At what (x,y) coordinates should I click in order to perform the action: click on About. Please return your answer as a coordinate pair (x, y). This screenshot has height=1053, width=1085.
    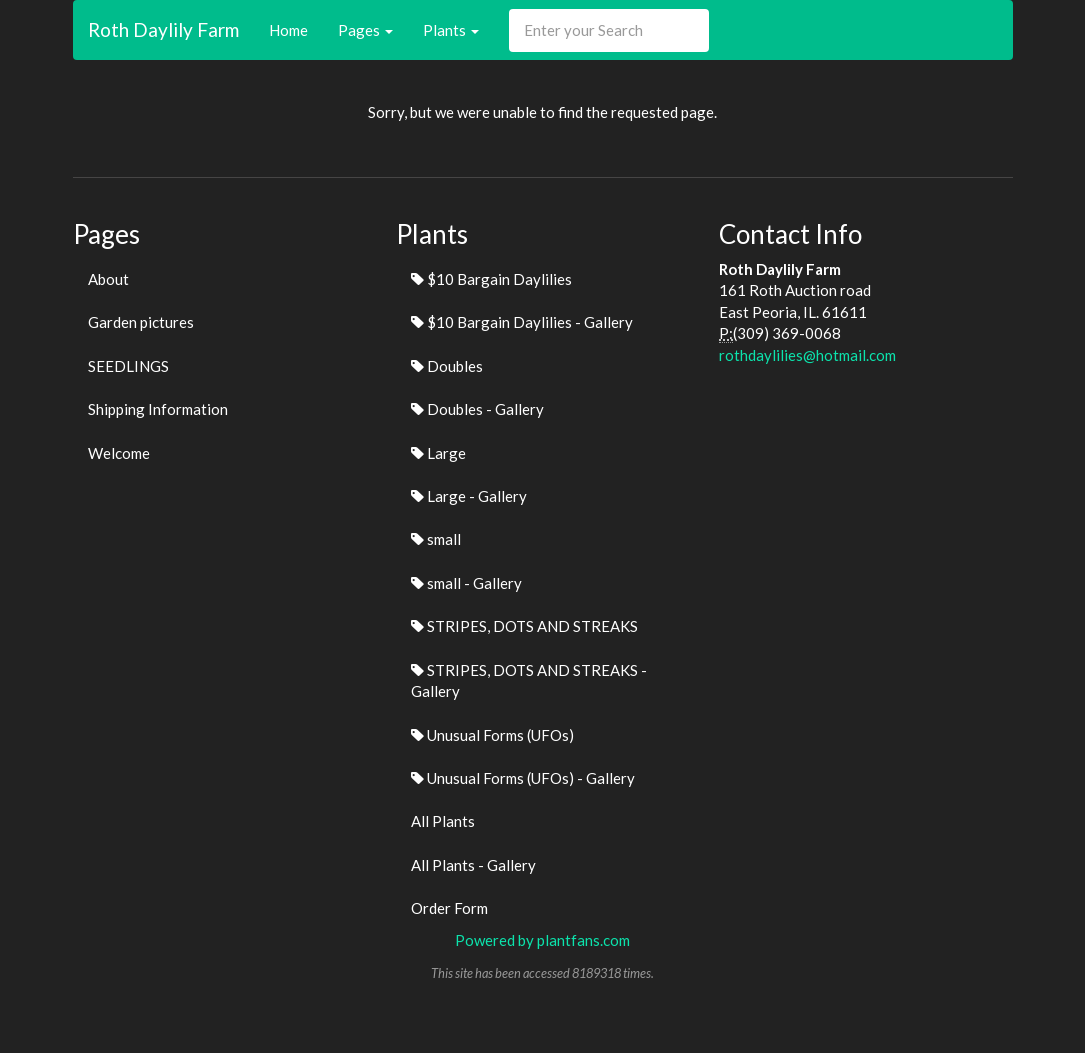
    Looking at the image, I should click on (108, 279).